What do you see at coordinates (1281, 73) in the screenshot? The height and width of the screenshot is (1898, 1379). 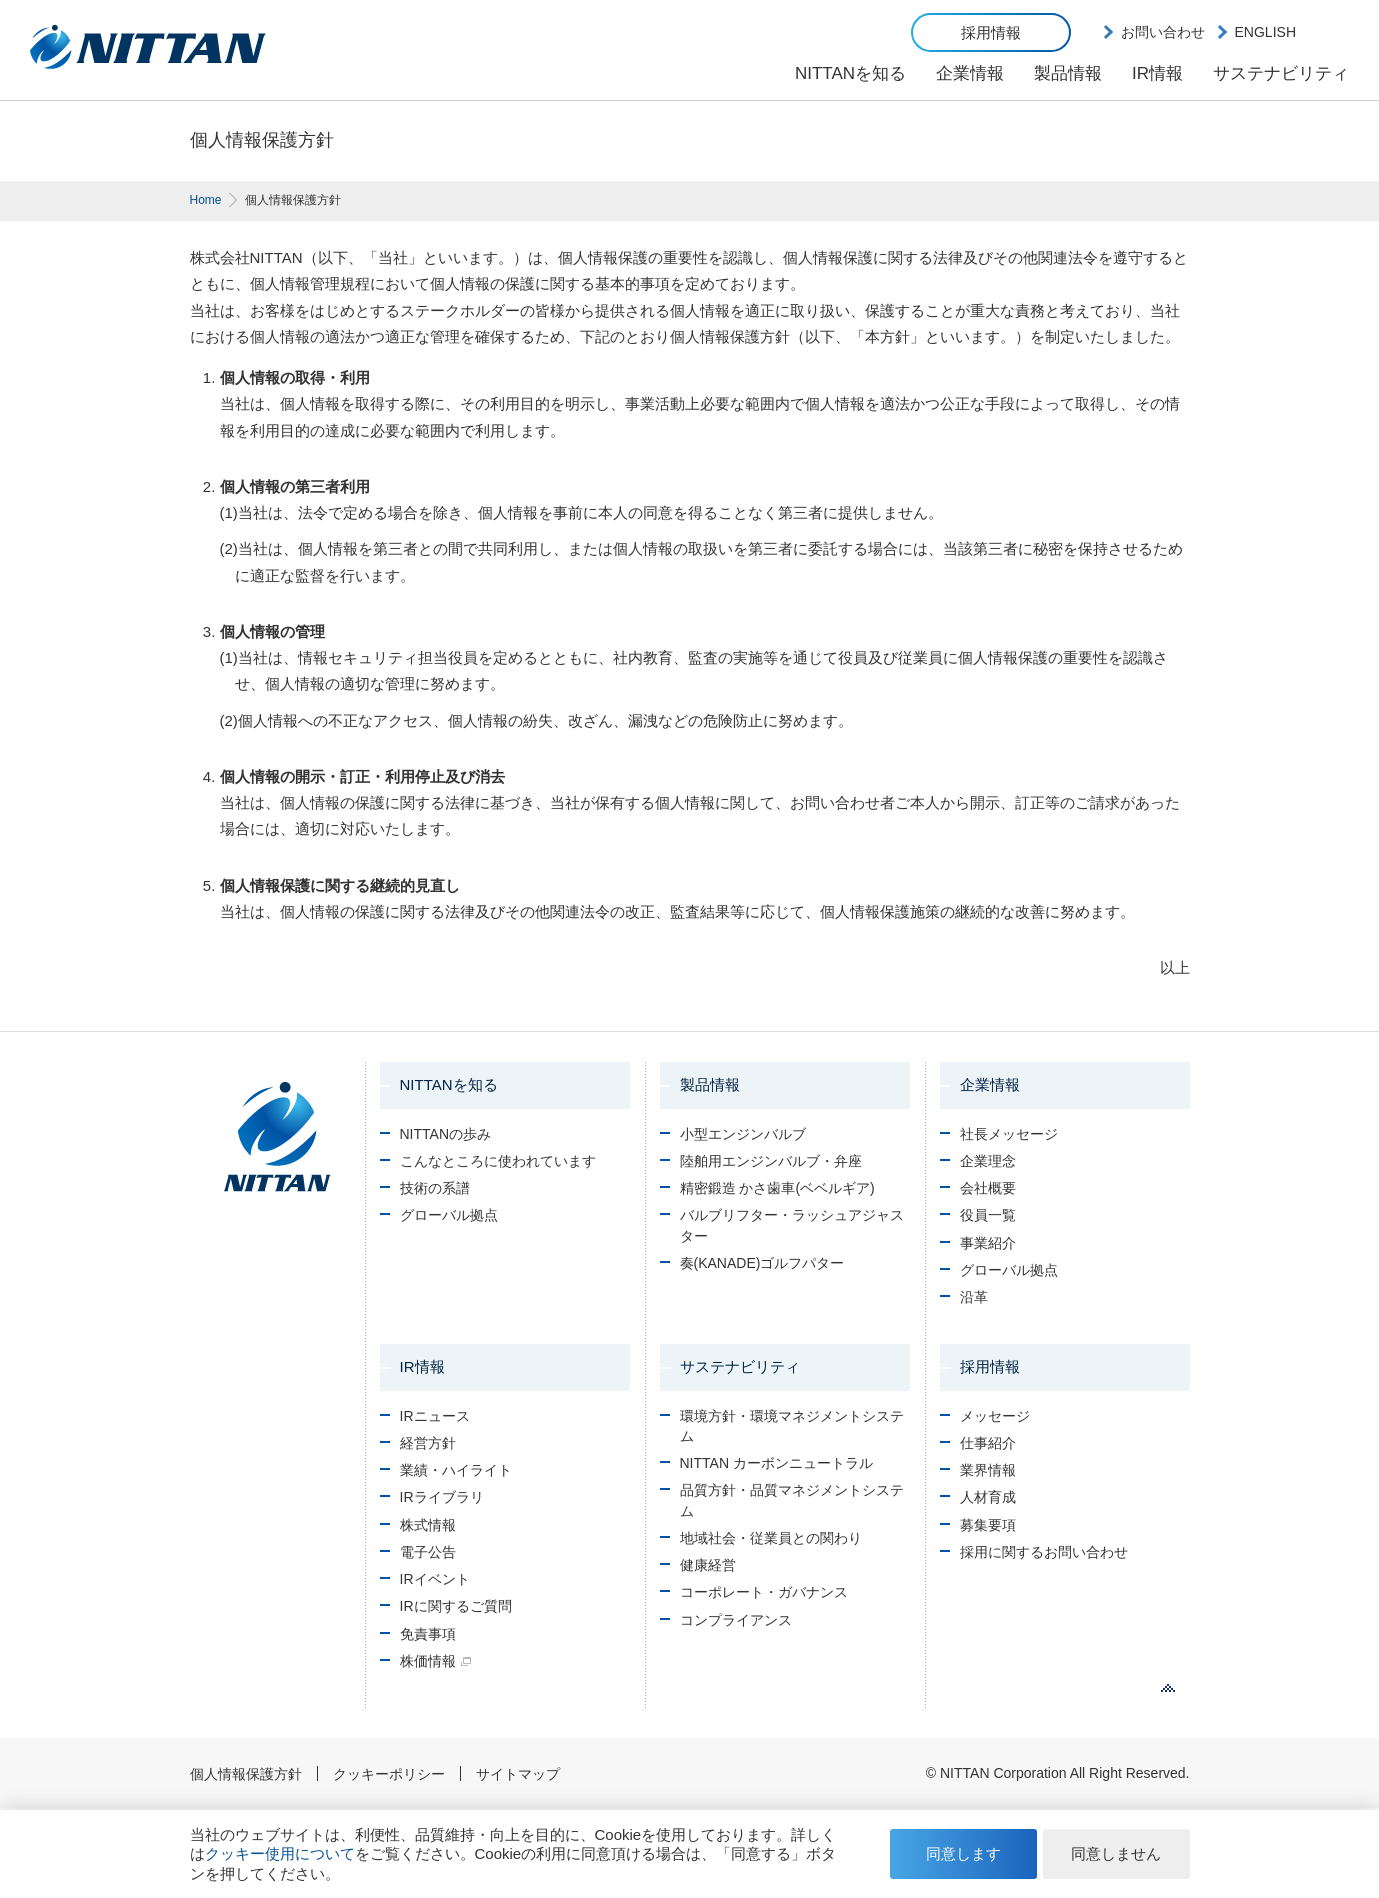 I see `サステナビリティ` at bounding box center [1281, 73].